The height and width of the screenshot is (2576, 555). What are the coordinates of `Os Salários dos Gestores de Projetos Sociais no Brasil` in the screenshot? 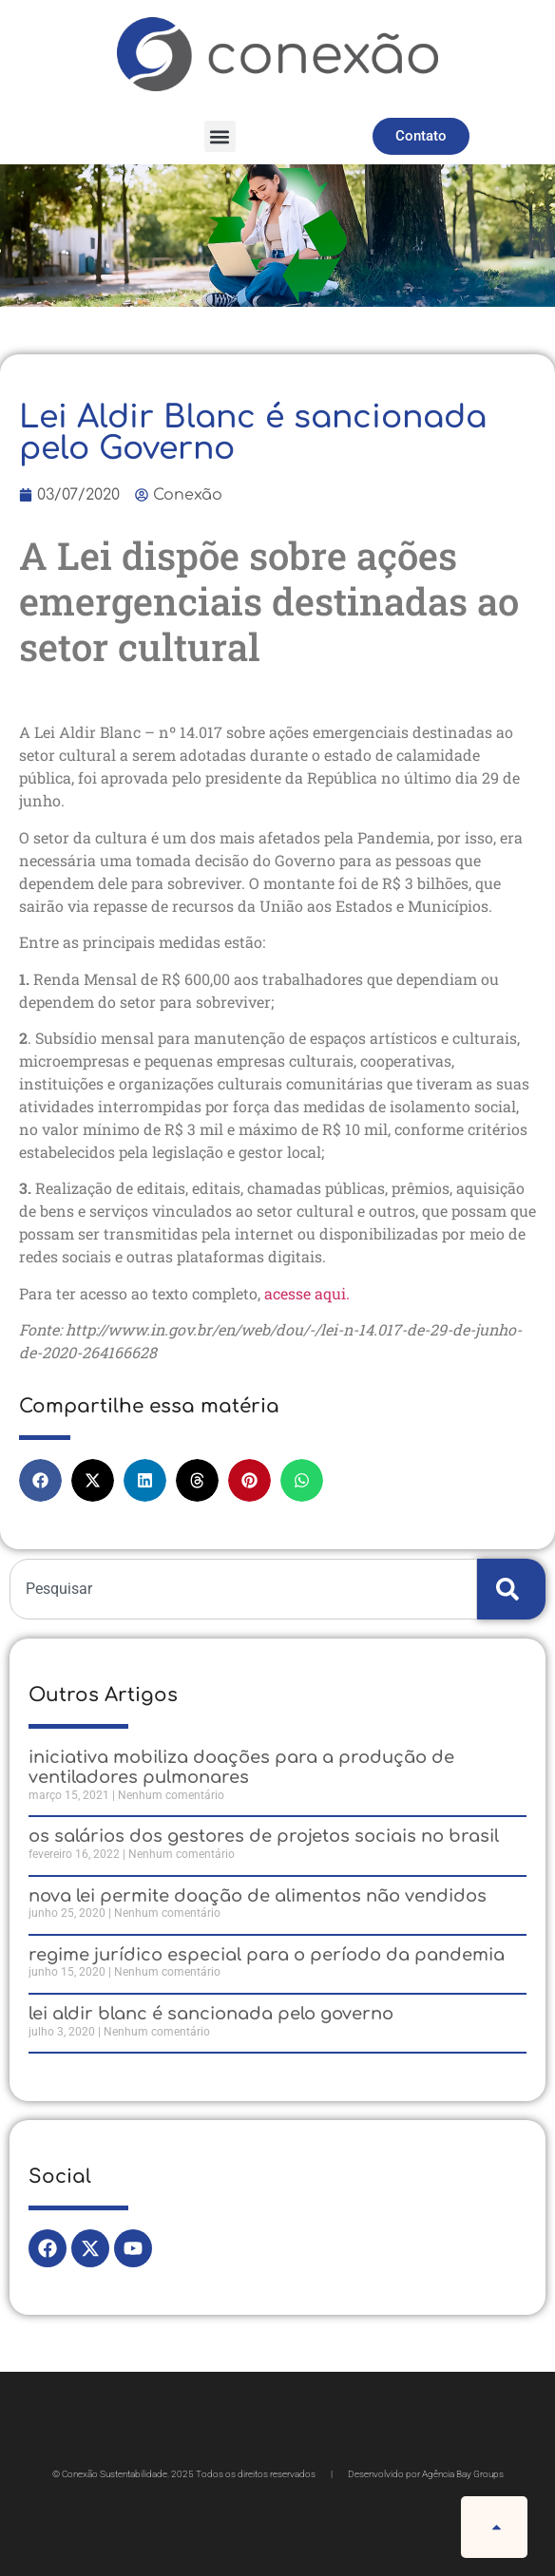 It's located at (264, 1836).